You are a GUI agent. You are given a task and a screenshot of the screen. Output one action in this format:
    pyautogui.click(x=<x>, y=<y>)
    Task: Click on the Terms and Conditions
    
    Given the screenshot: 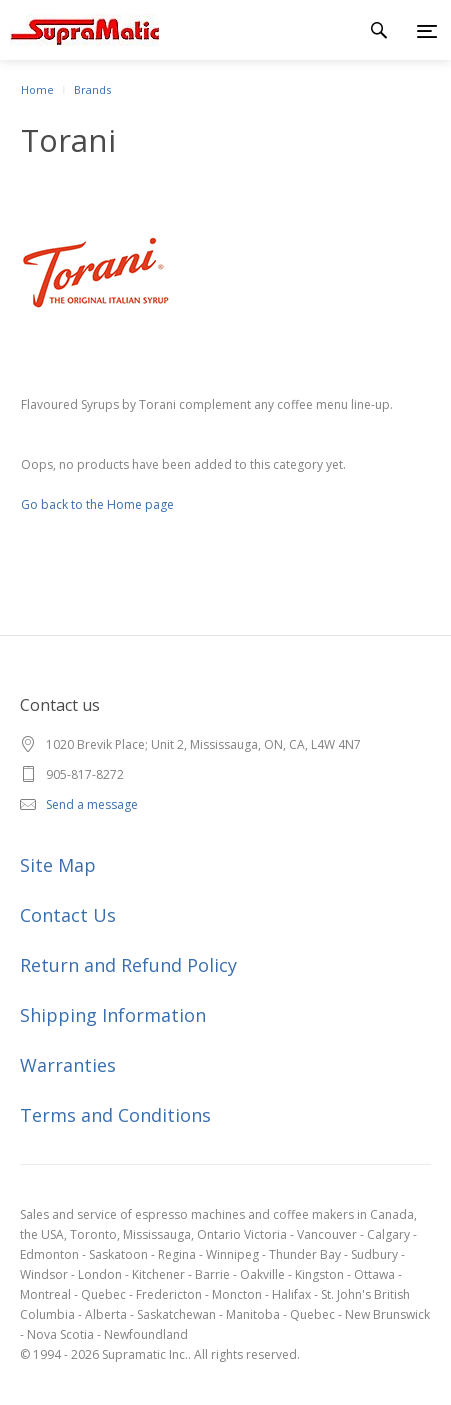 What is the action you would take?
    pyautogui.click(x=115, y=1115)
    